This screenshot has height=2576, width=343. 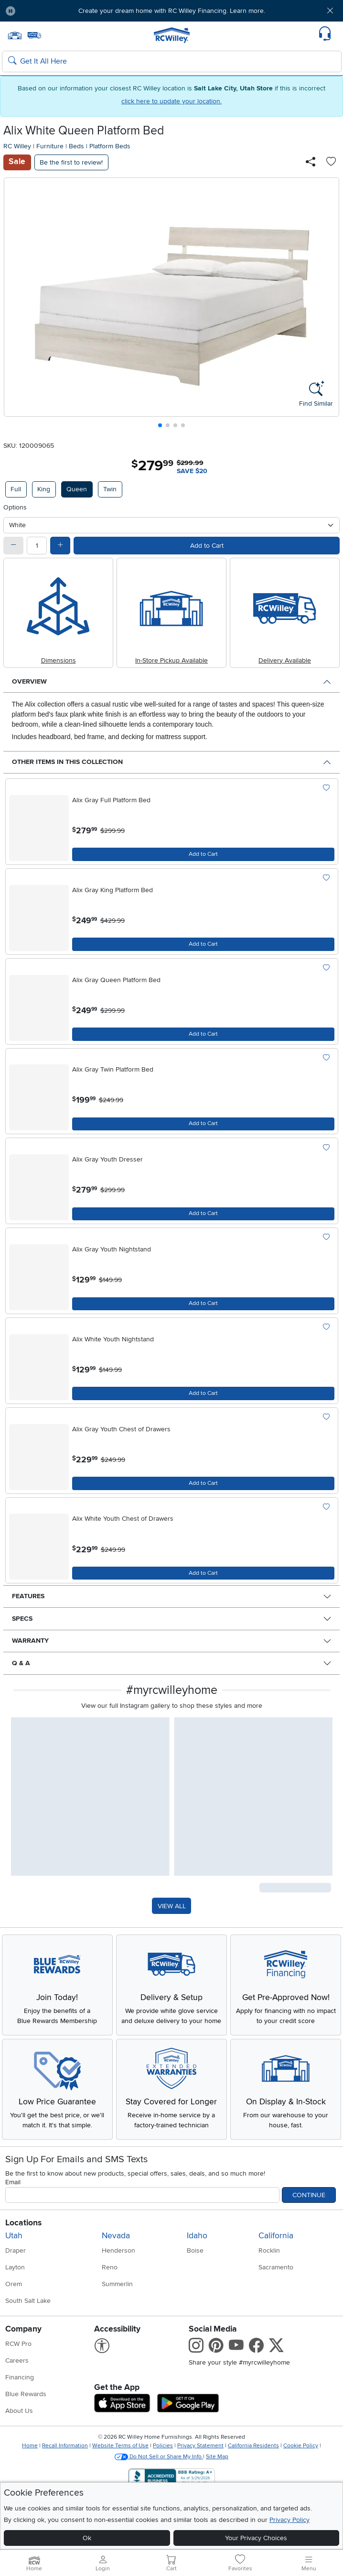 I want to click on Sacramento, so click(x=275, y=2267).